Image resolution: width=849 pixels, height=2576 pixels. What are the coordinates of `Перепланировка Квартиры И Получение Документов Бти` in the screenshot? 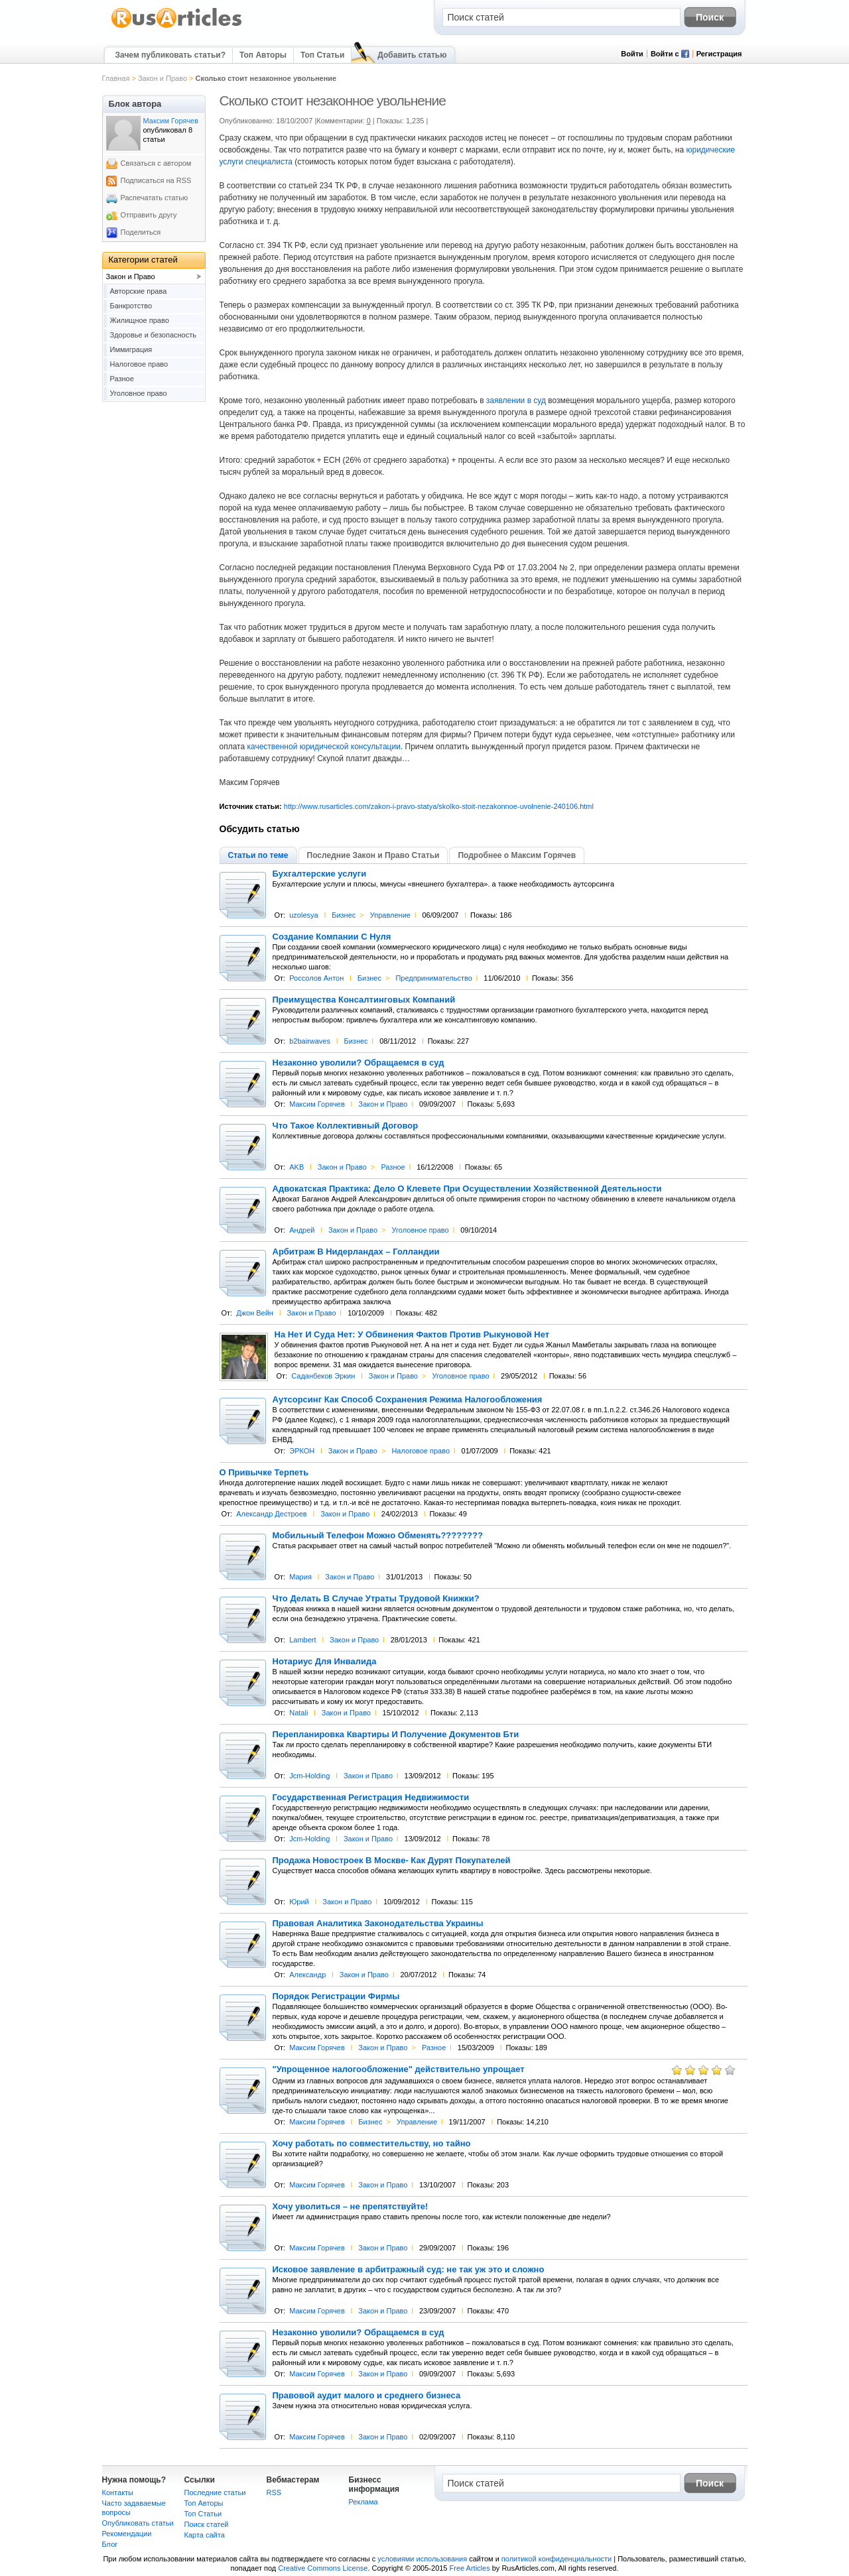 It's located at (396, 1734).